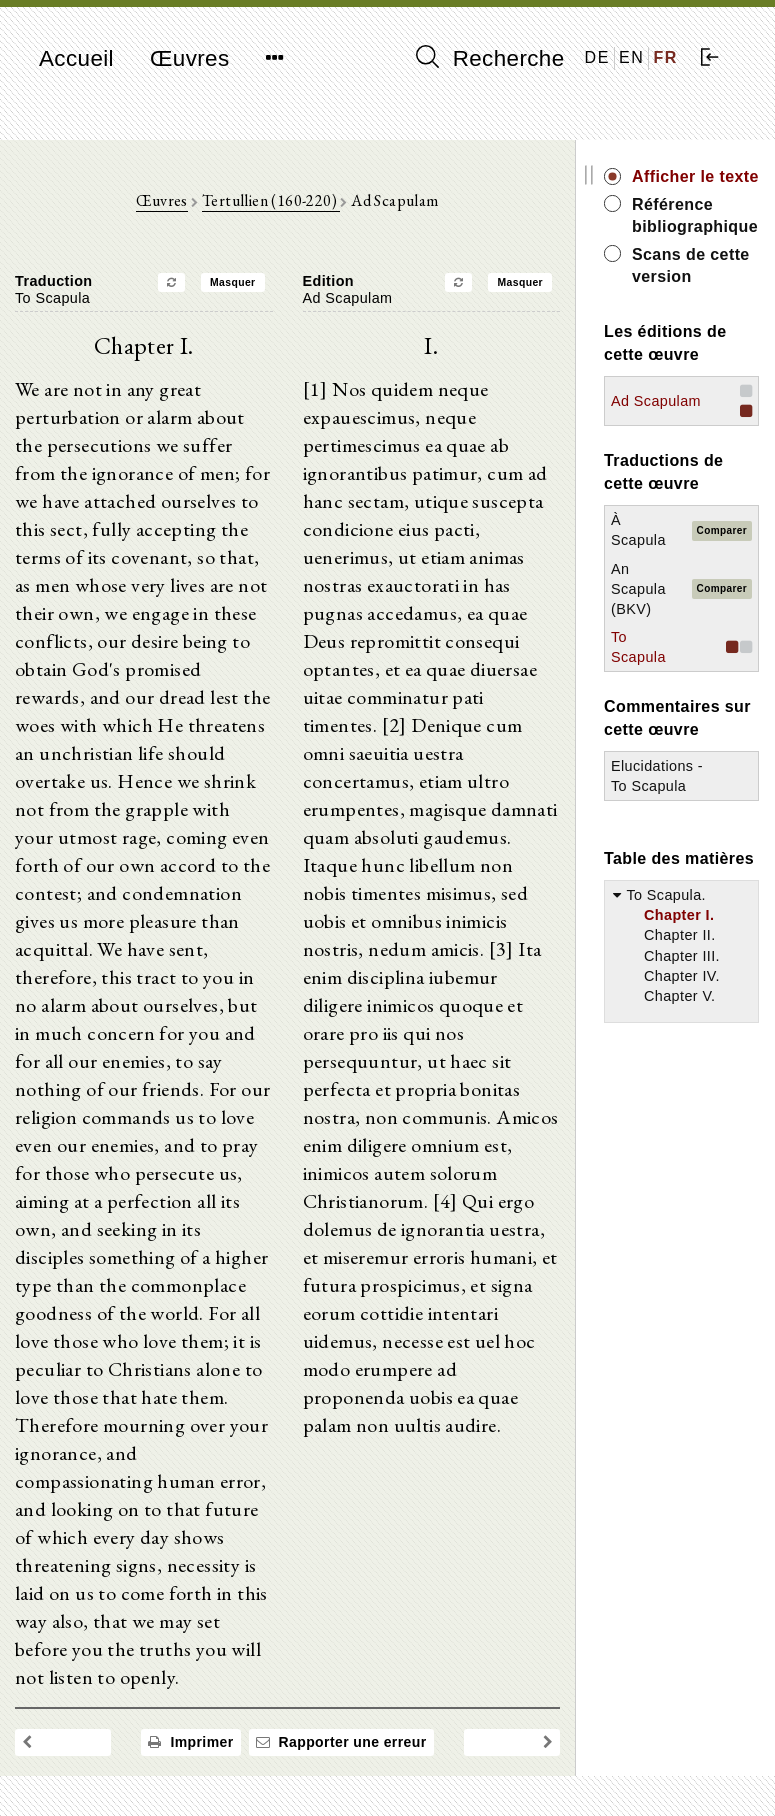  Describe the element at coordinates (695, 215) in the screenshot. I see `Référence bibliographique` at that location.